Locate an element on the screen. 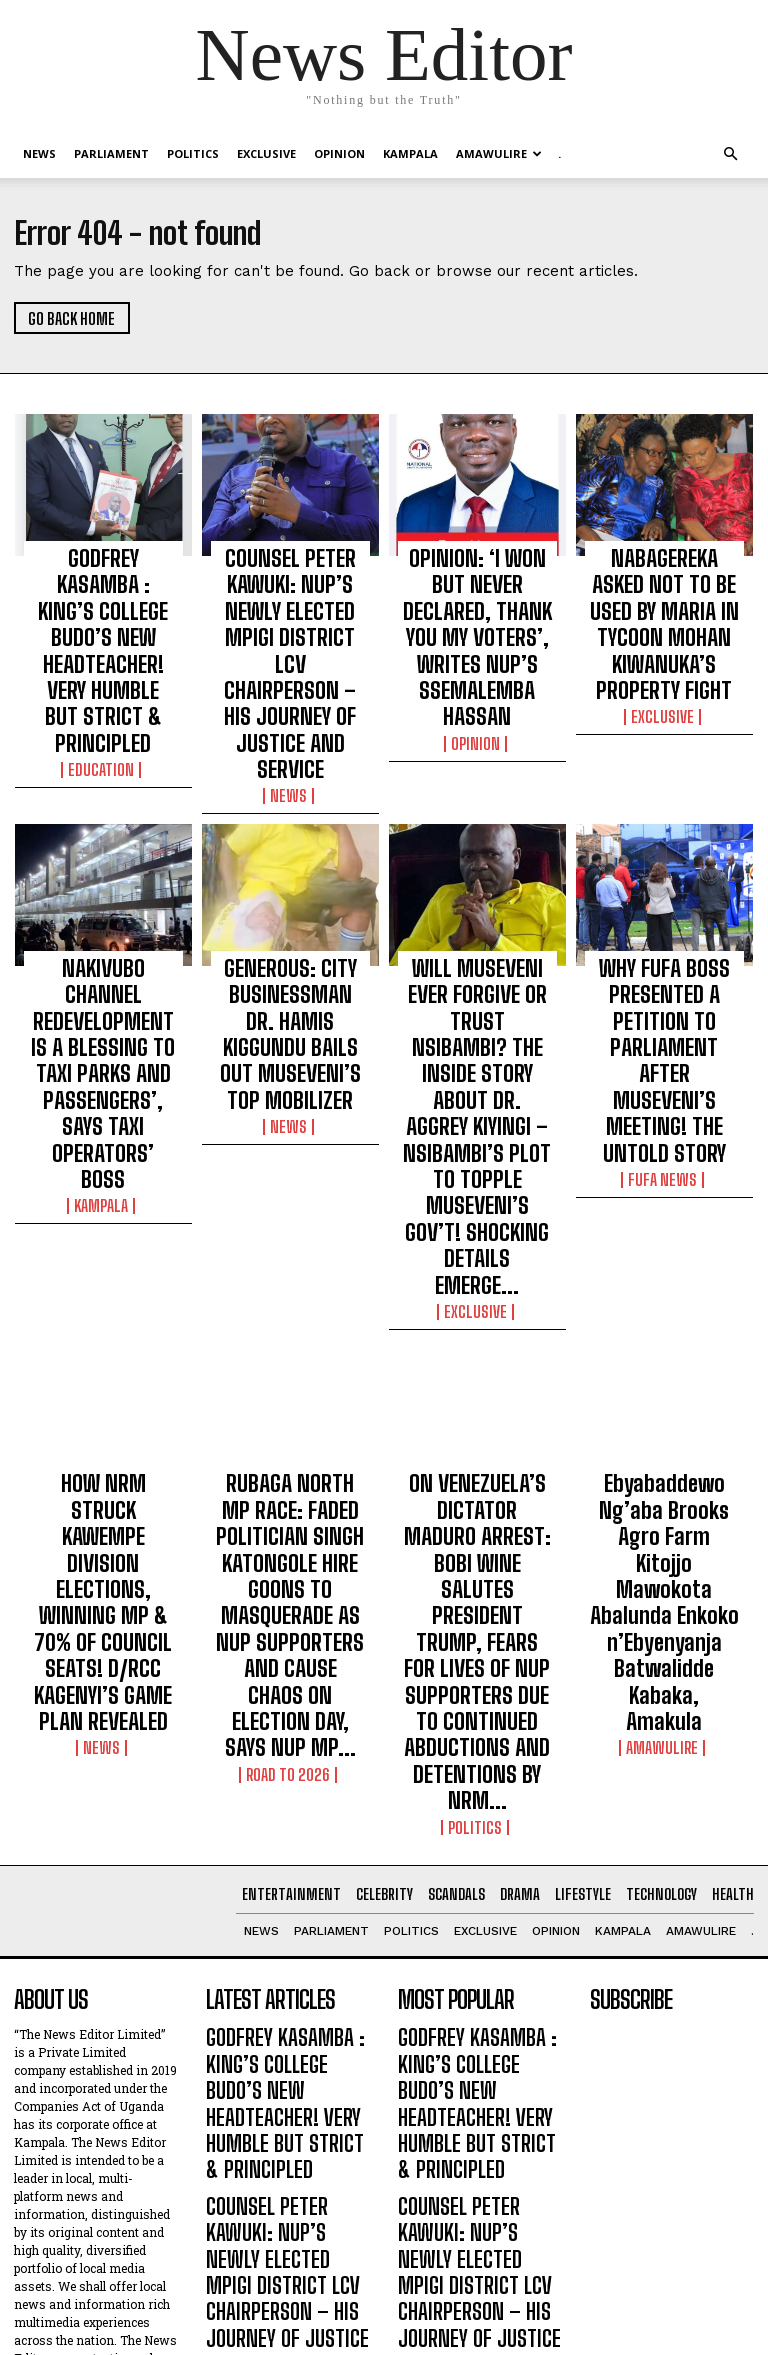  Amawulire is located at coordinates (499, 153).